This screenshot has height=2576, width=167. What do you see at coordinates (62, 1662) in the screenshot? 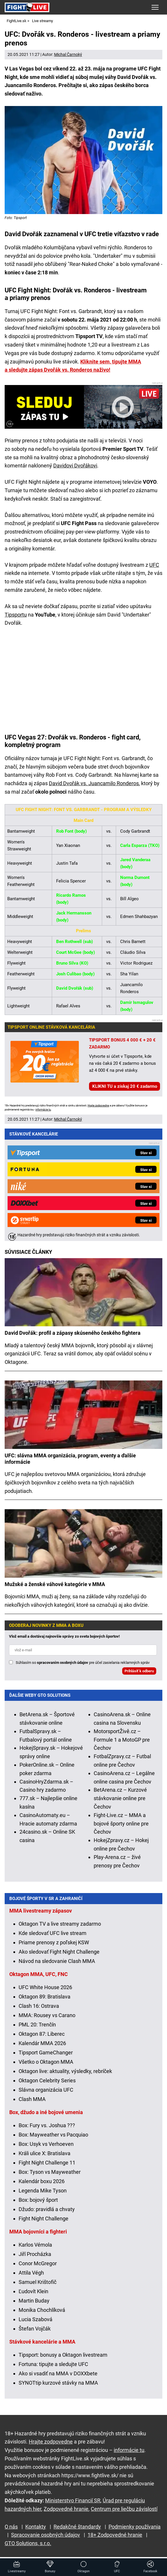
I see `spracovaním osobných údajov` at bounding box center [62, 1662].